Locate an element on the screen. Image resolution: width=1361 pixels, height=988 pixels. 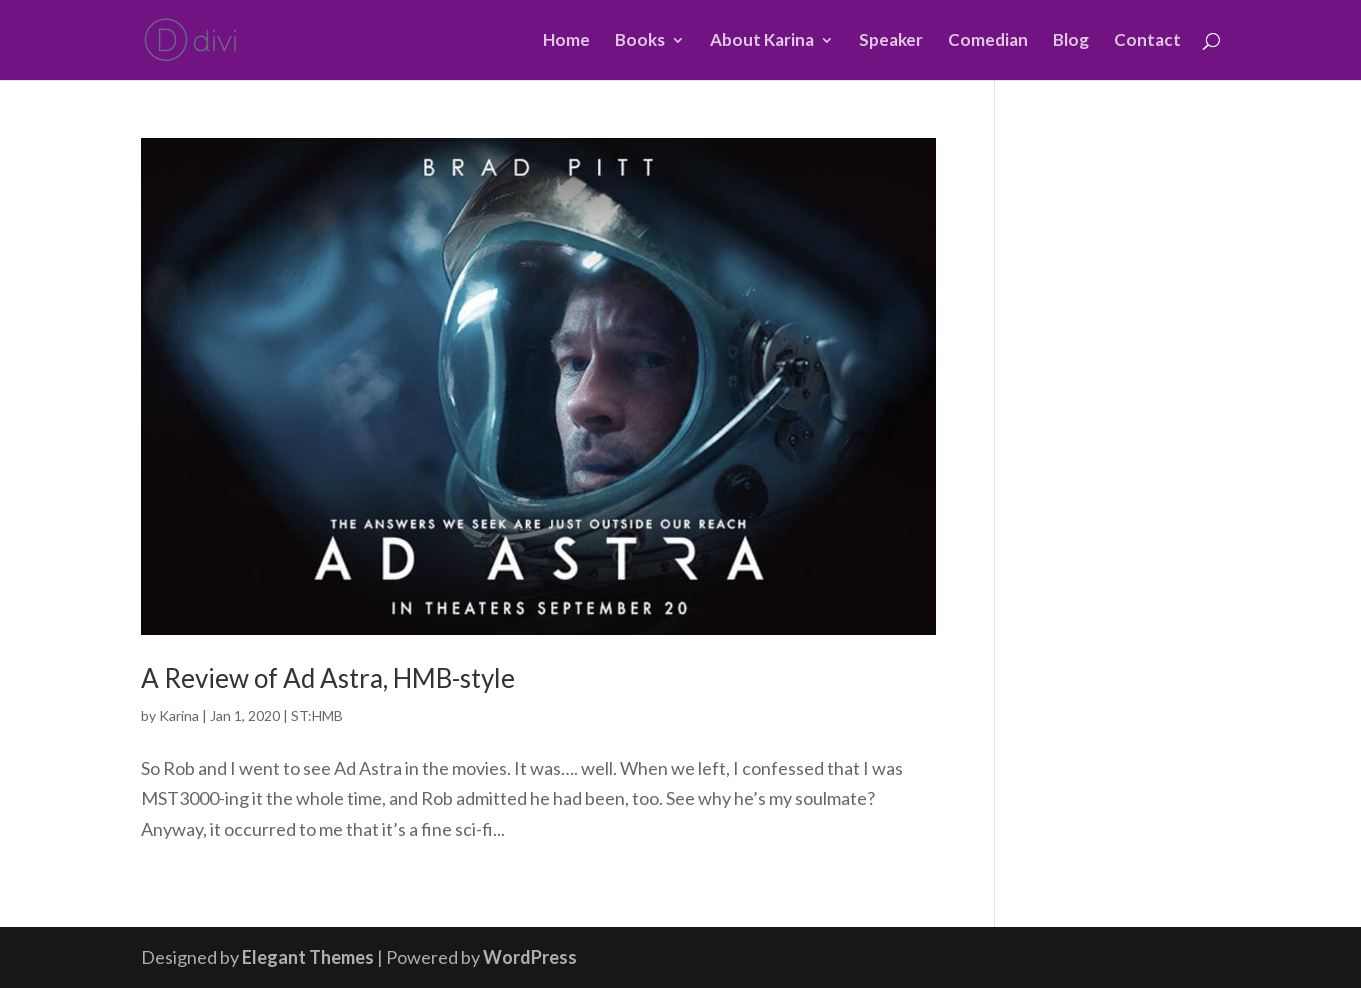
ST:HMB is located at coordinates (317, 715).